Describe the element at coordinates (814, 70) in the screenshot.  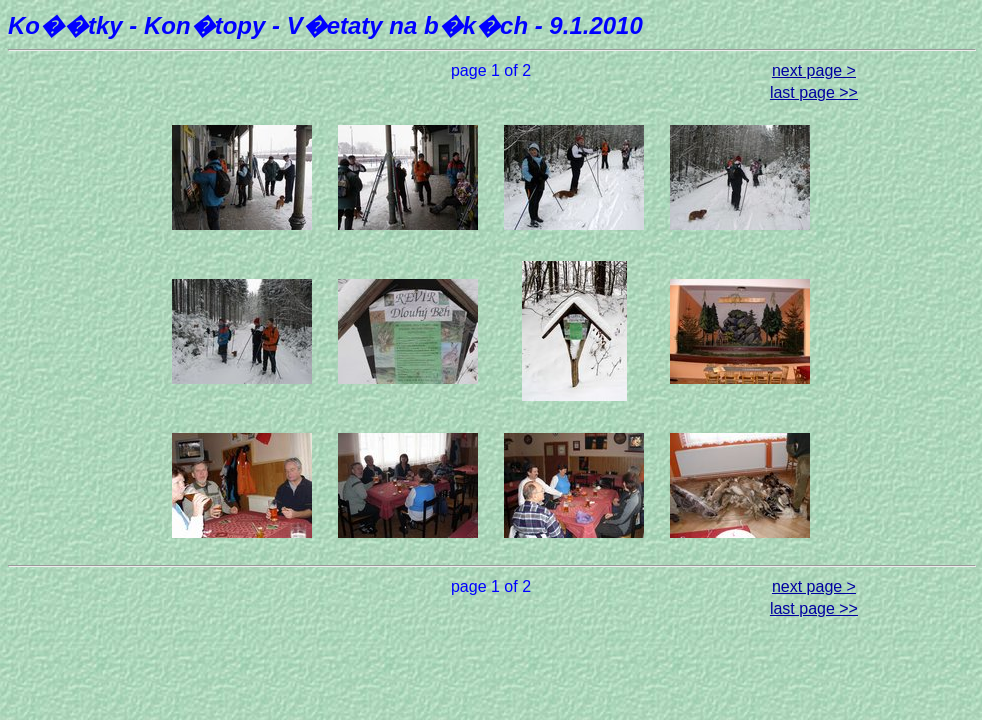
I see `next page >` at that location.